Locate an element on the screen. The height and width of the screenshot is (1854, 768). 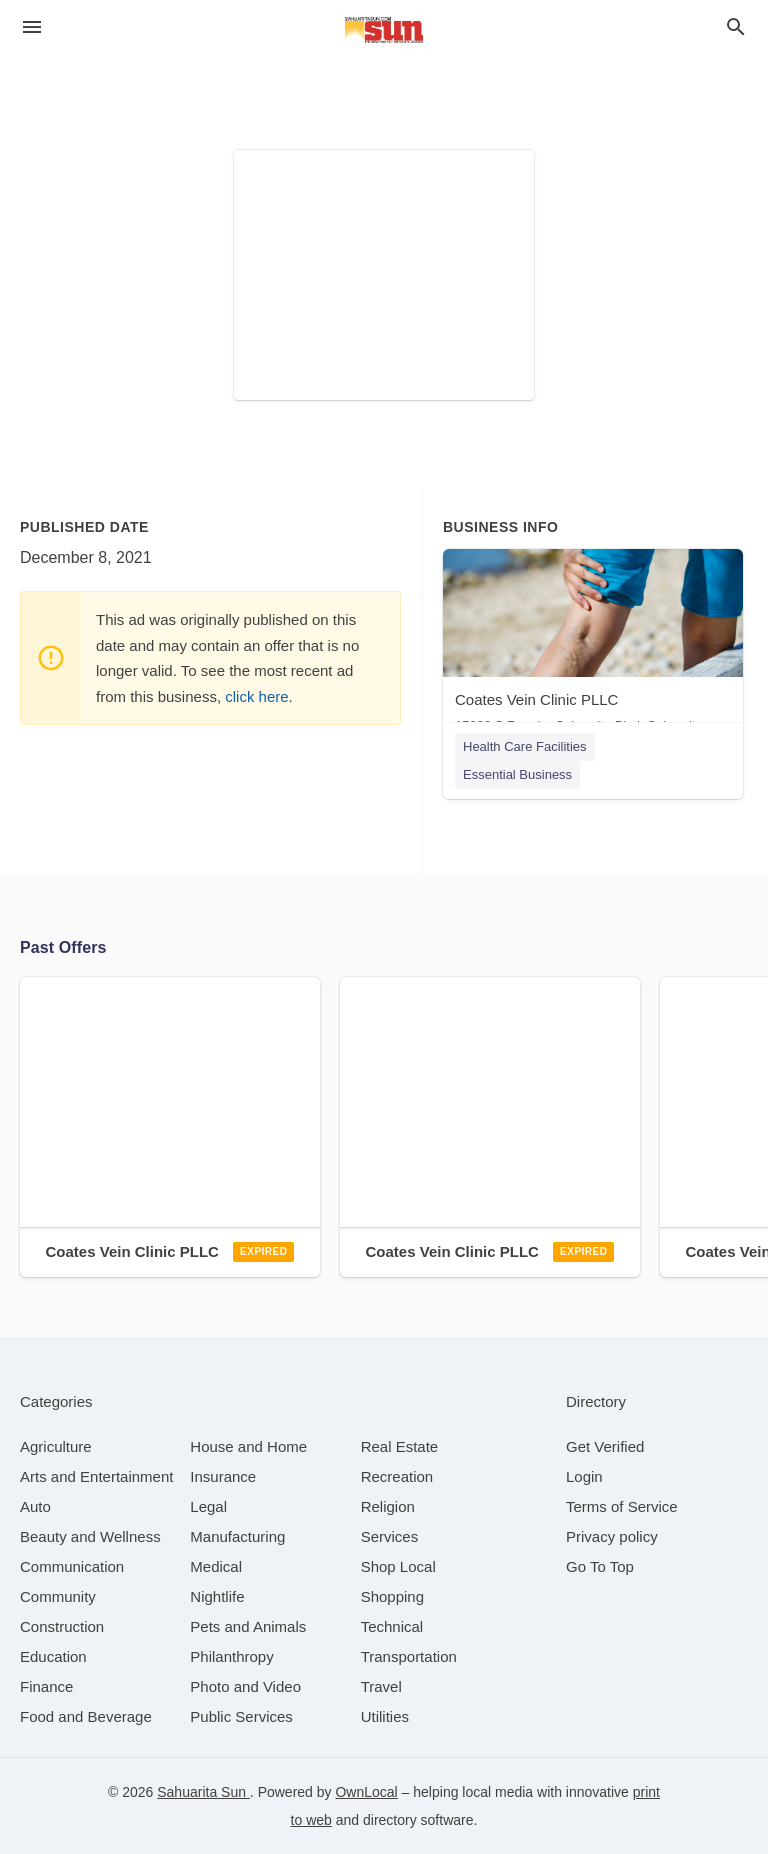
[Coates Vein Clinic PLLC 15920 S Rancho Sahuarita Blvd, Sahuarita, AZ, 85629] is located at coordinates (593, 645).